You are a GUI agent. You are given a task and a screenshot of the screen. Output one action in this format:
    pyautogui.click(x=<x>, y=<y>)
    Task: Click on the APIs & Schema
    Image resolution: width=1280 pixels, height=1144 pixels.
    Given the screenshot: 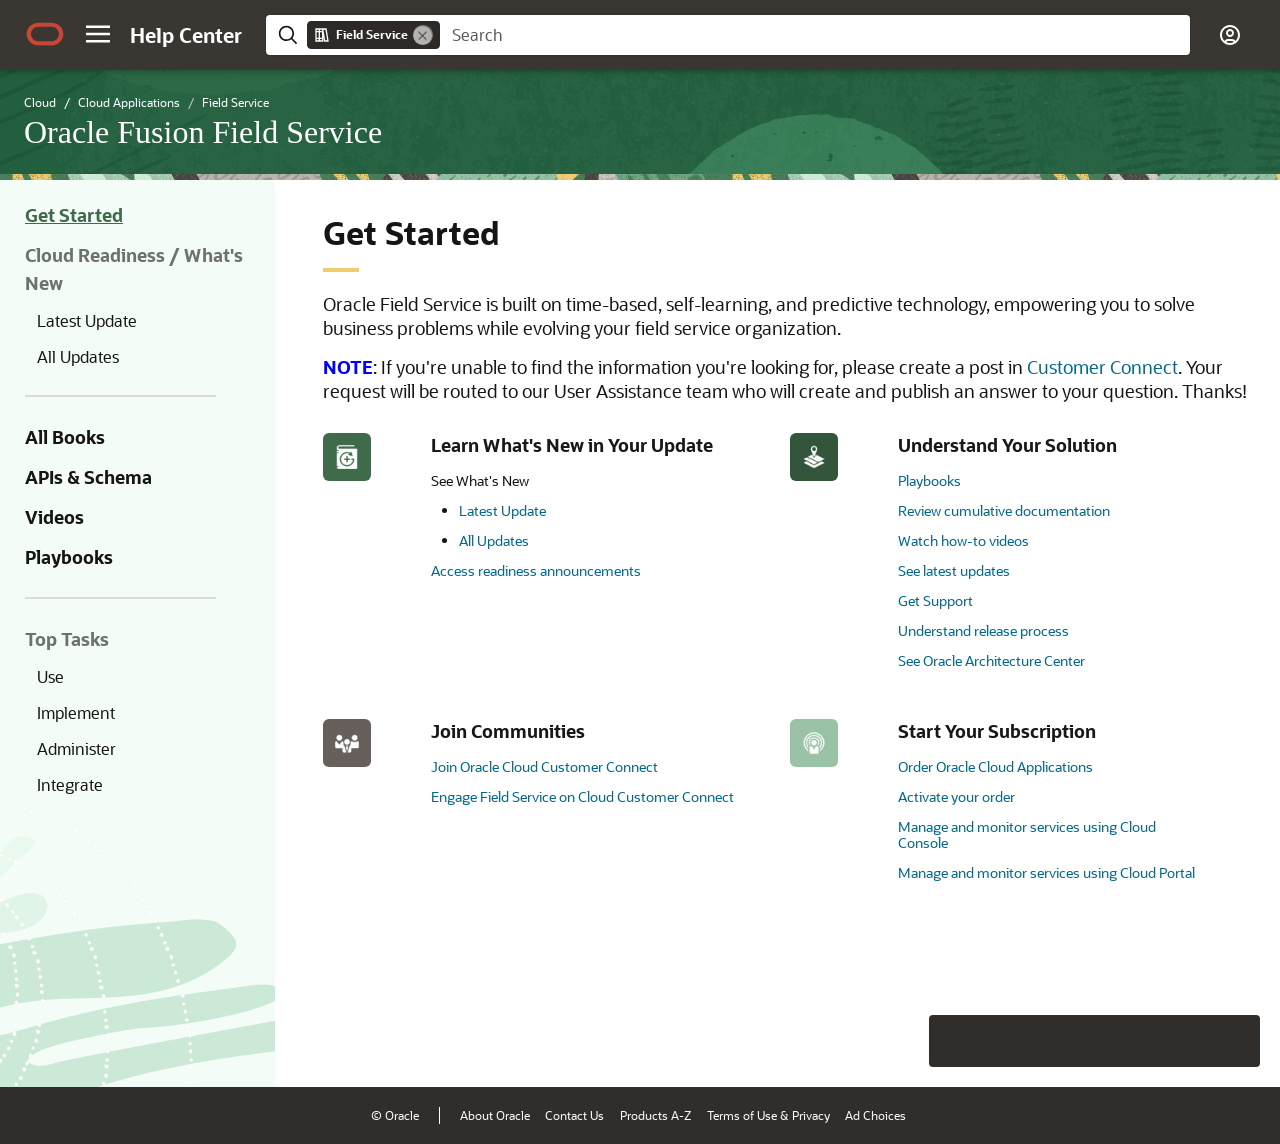 What is the action you would take?
    pyautogui.click(x=88, y=477)
    